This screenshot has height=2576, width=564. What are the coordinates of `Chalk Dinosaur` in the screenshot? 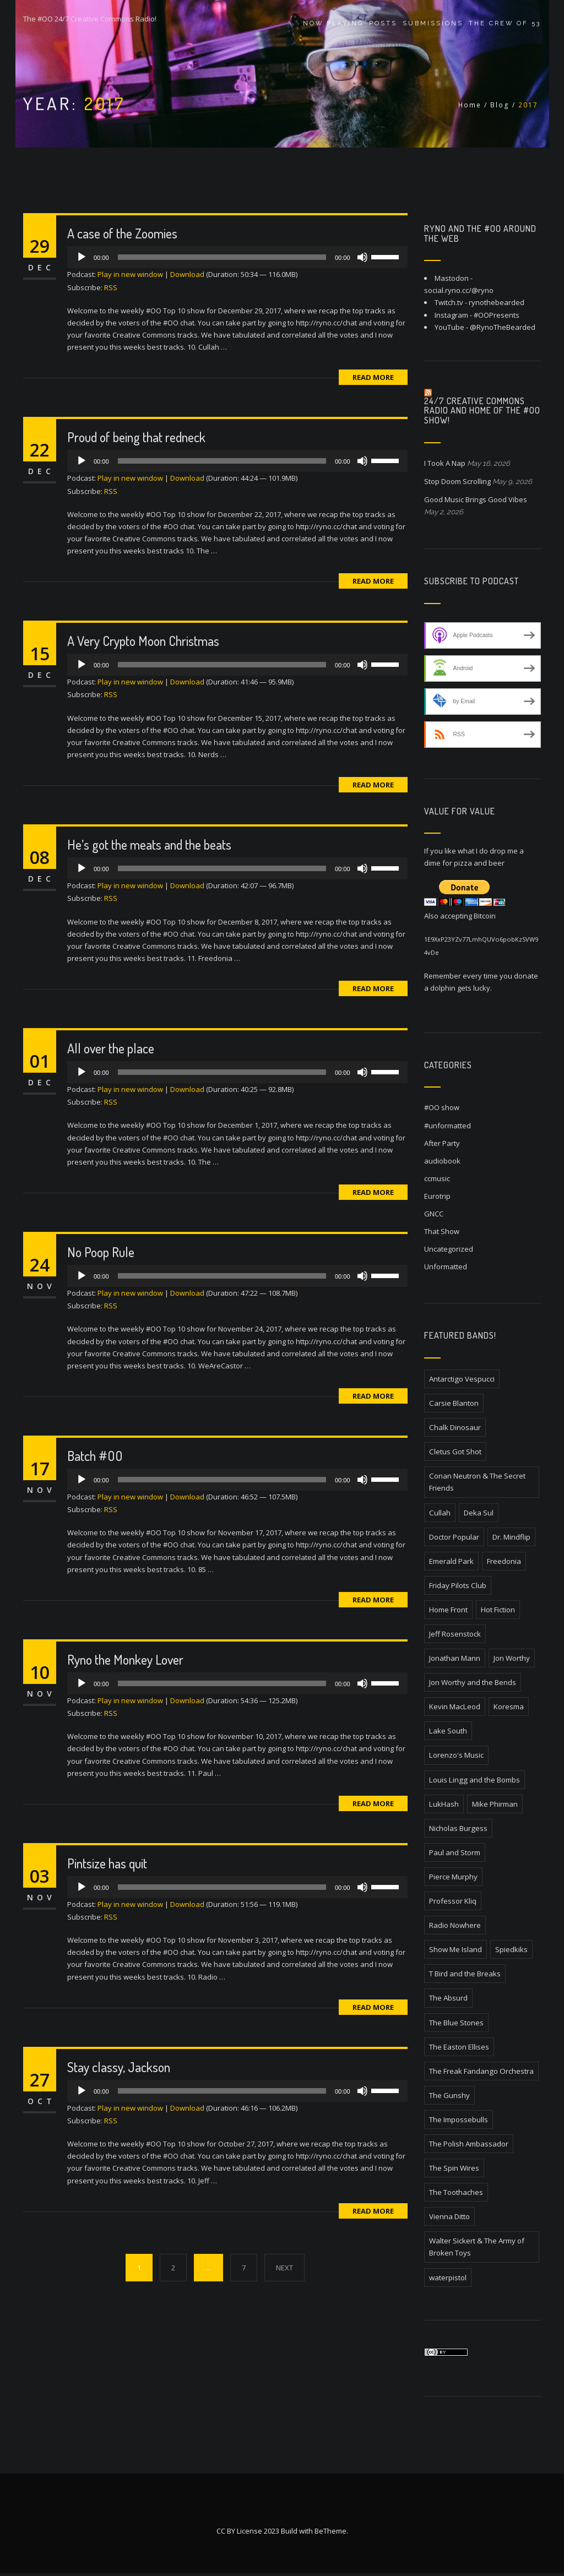 It's located at (455, 1427).